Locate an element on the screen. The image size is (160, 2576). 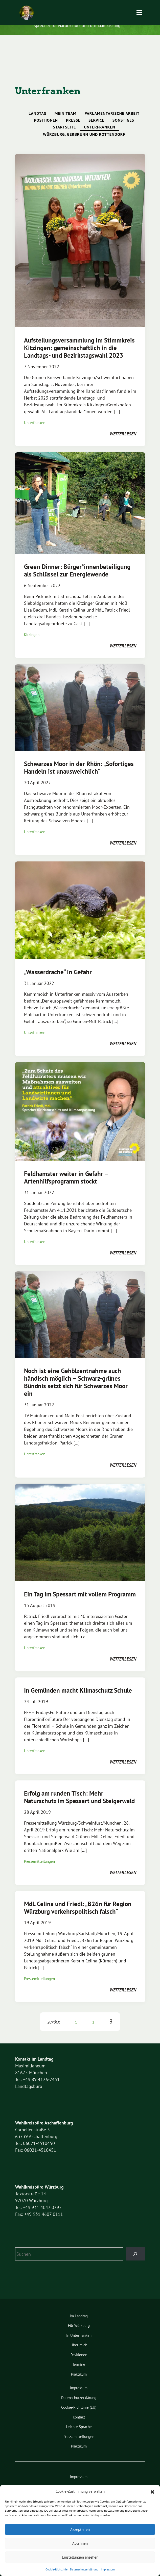
Im Landtag is located at coordinates (79, 2303).